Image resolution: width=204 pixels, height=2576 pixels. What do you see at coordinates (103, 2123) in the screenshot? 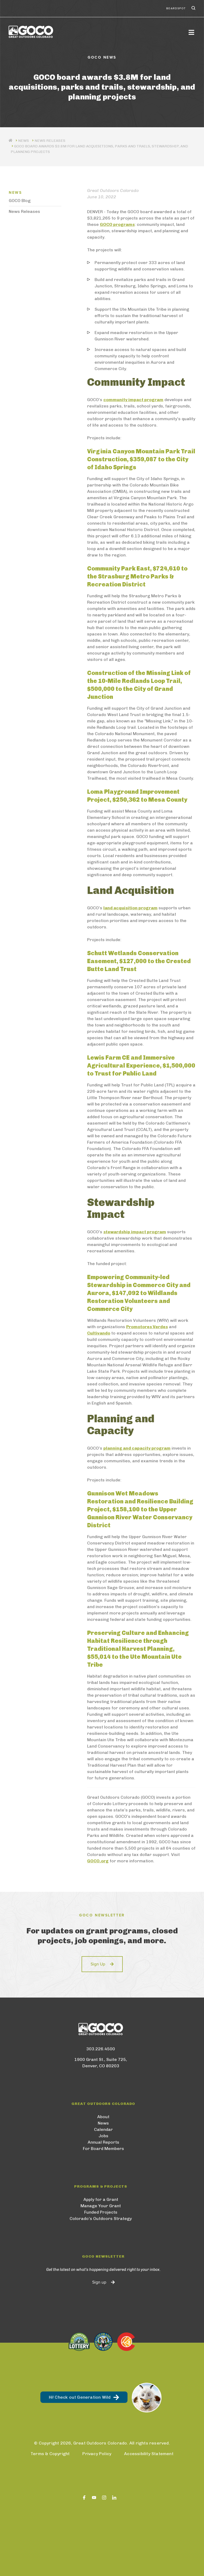
I see `News` at bounding box center [103, 2123].